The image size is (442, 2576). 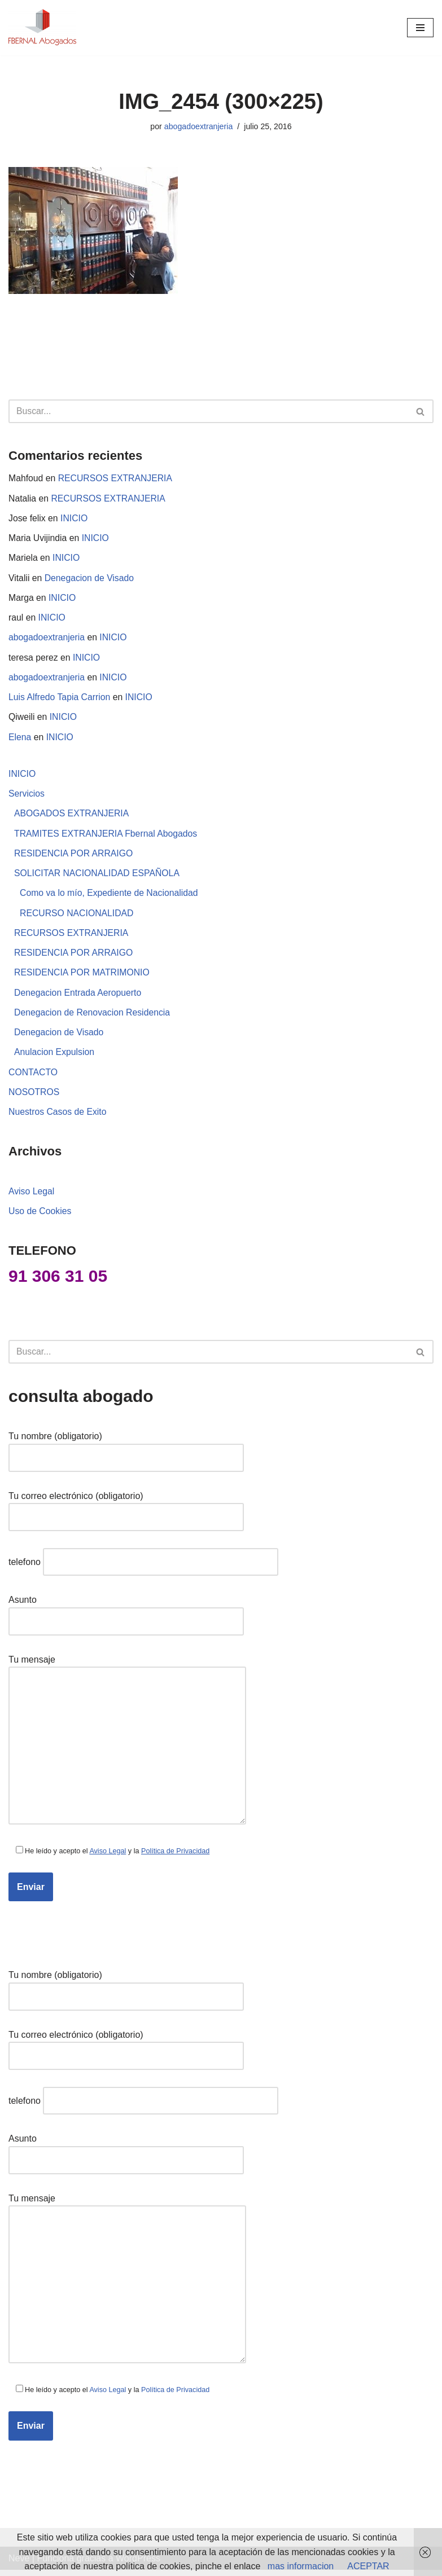 What do you see at coordinates (90, 579) in the screenshot?
I see `Denegacion de Visado` at bounding box center [90, 579].